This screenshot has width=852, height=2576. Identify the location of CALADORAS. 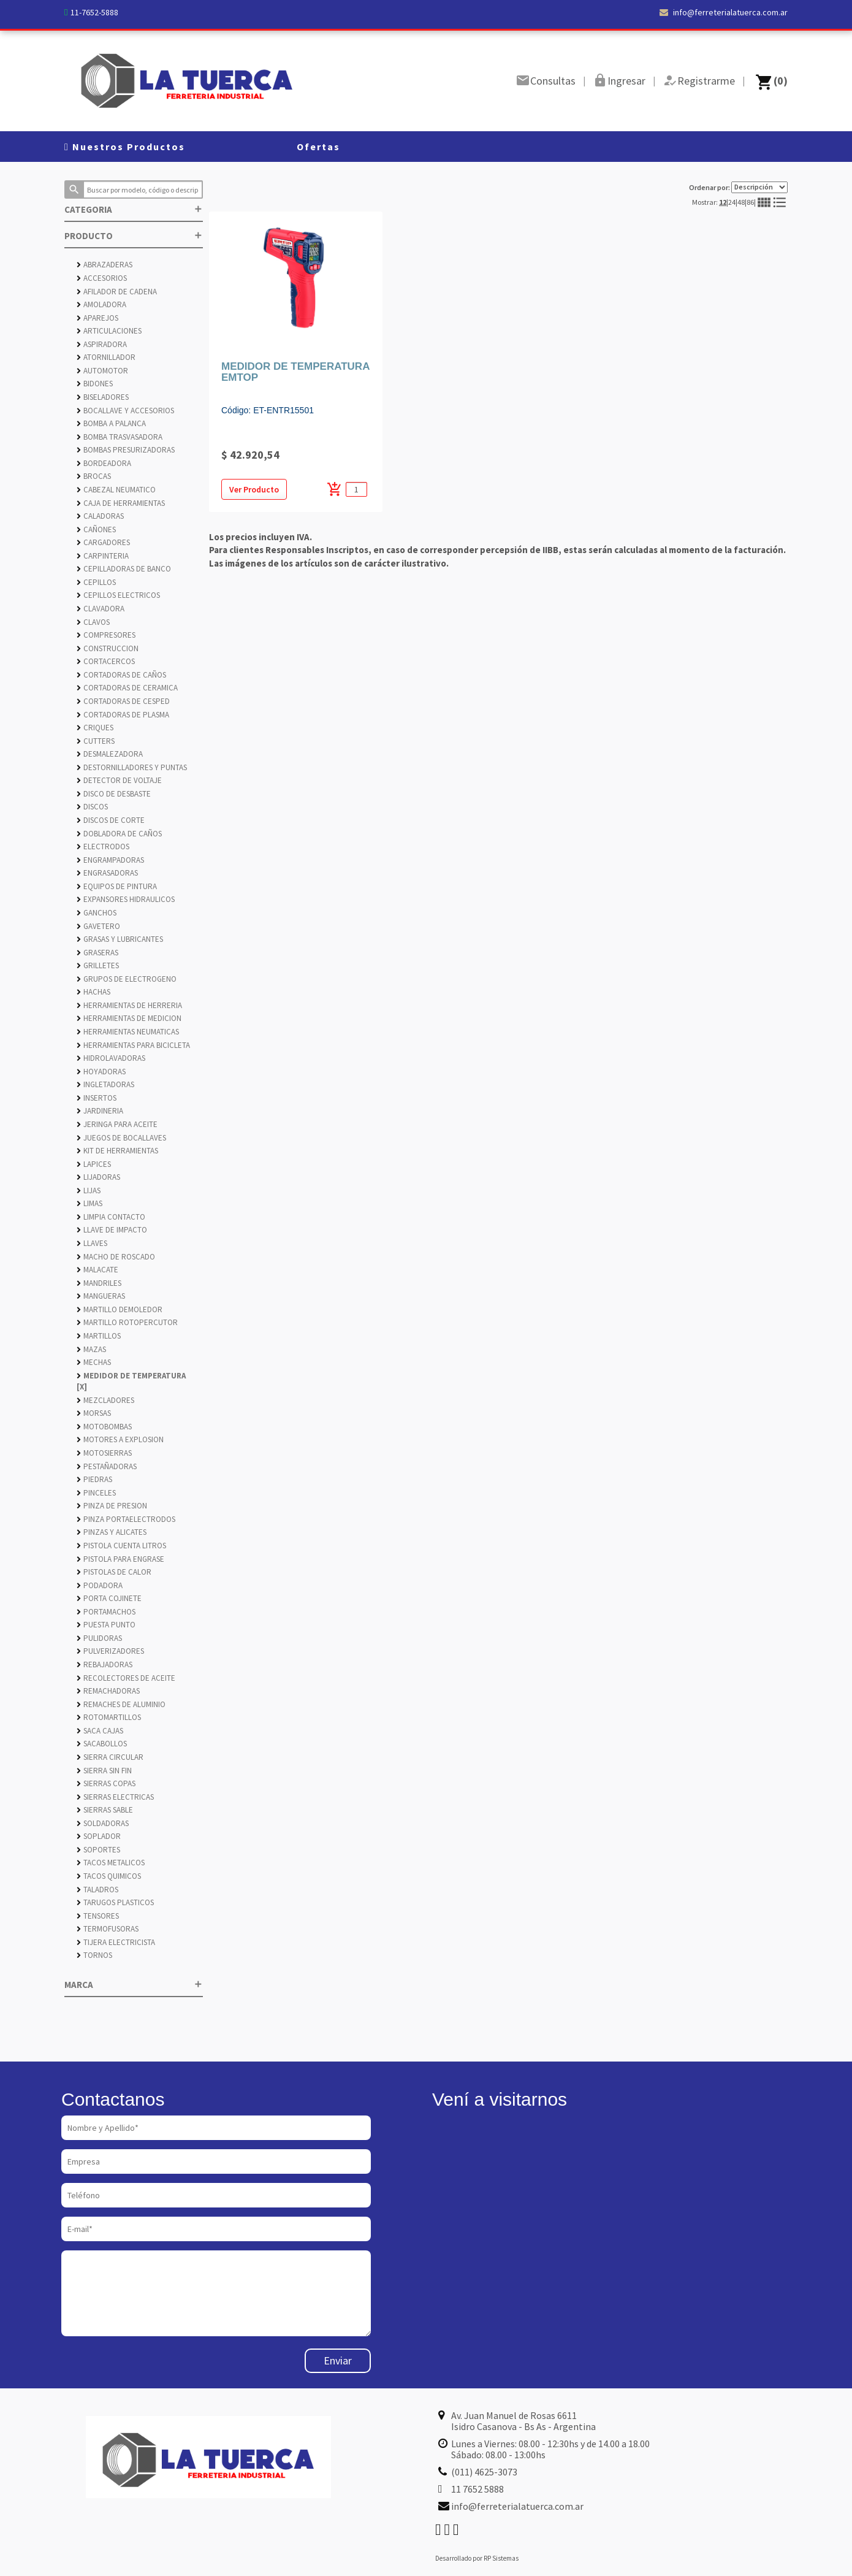
(100, 516).